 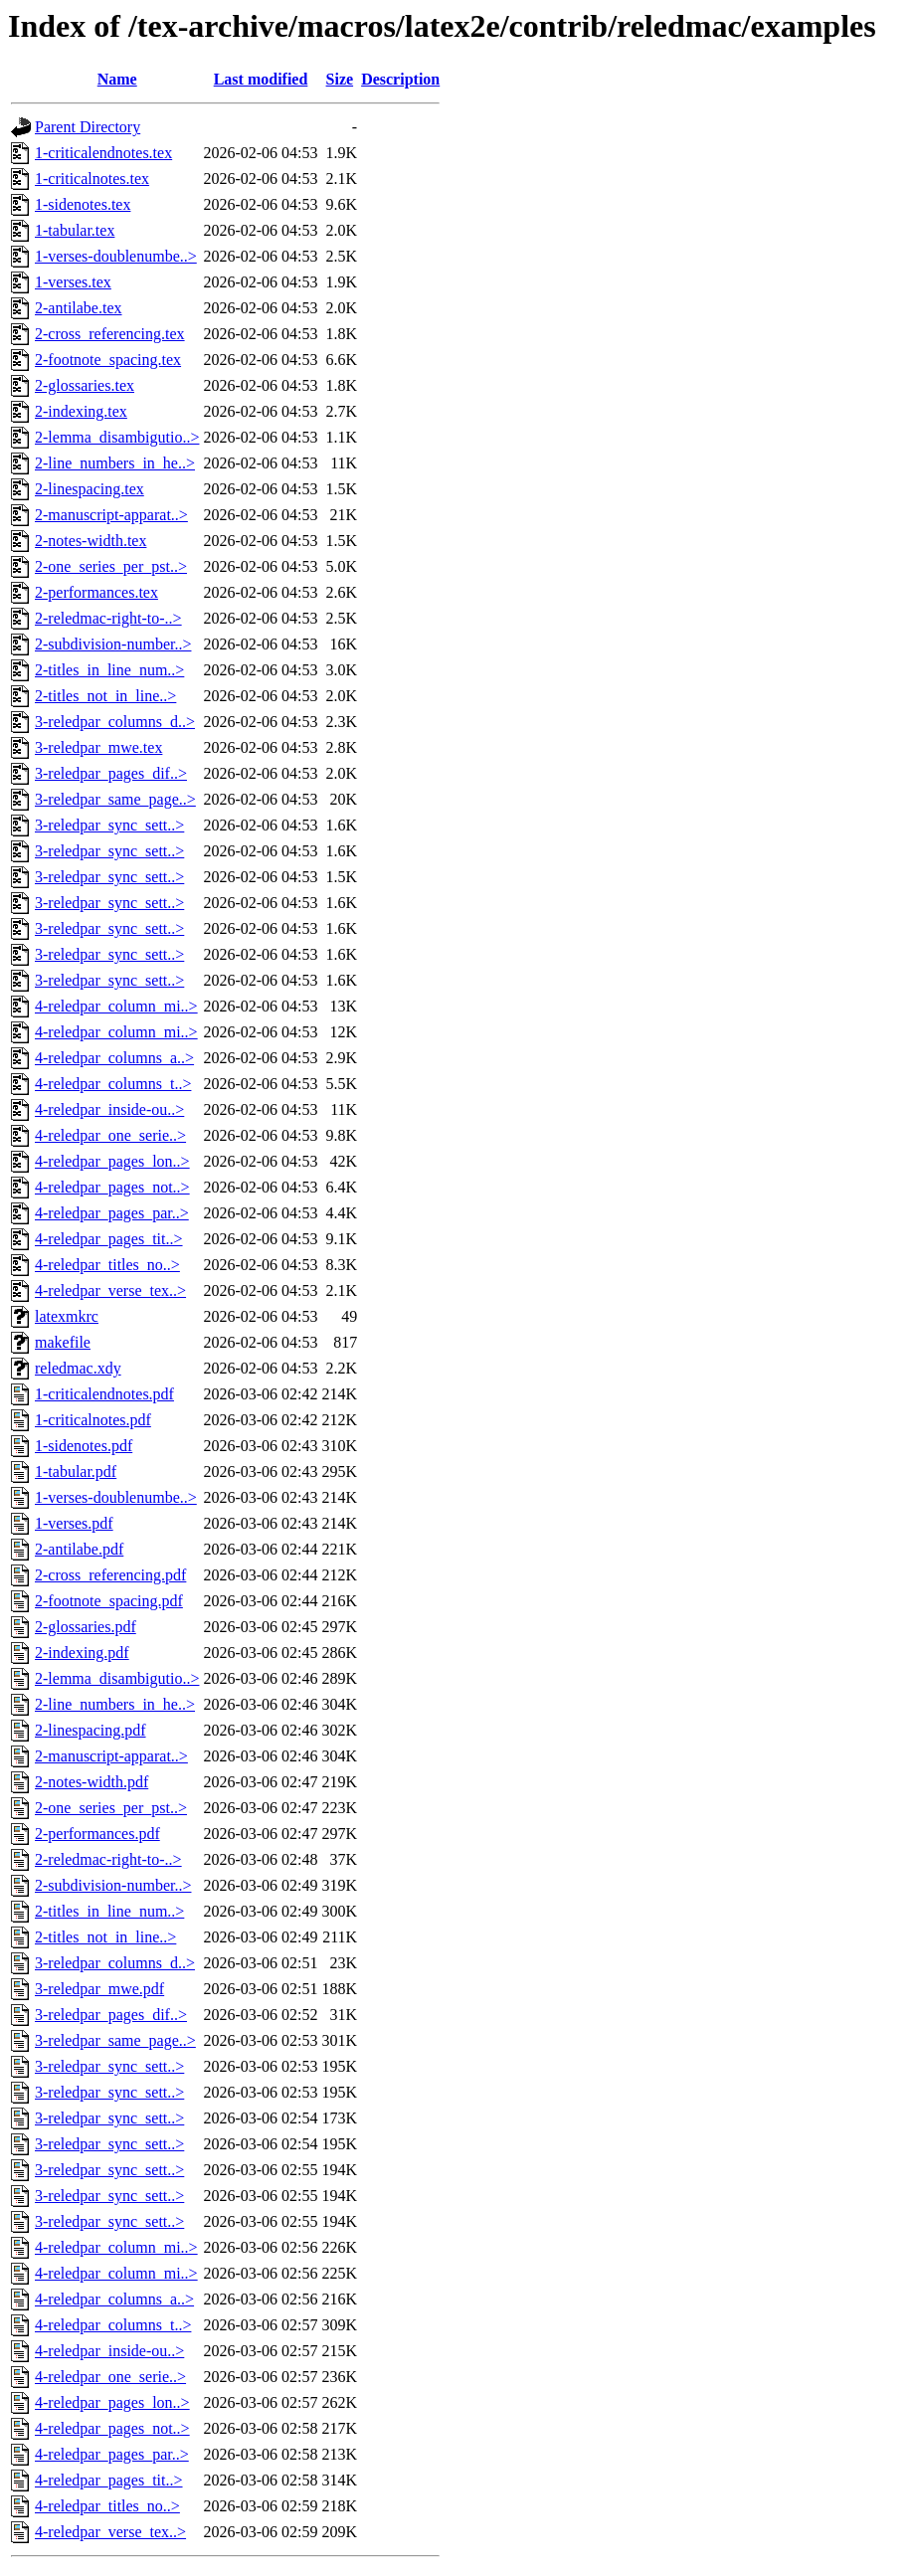 What do you see at coordinates (116, 1006) in the screenshot?
I see `4-reledpar_column_mi..>` at bounding box center [116, 1006].